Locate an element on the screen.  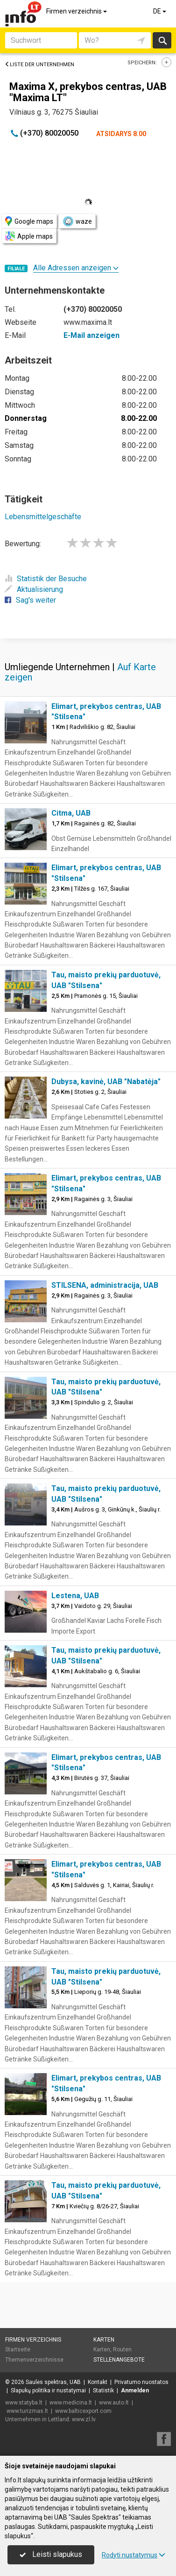
Google maps is located at coordinates (29, 221).